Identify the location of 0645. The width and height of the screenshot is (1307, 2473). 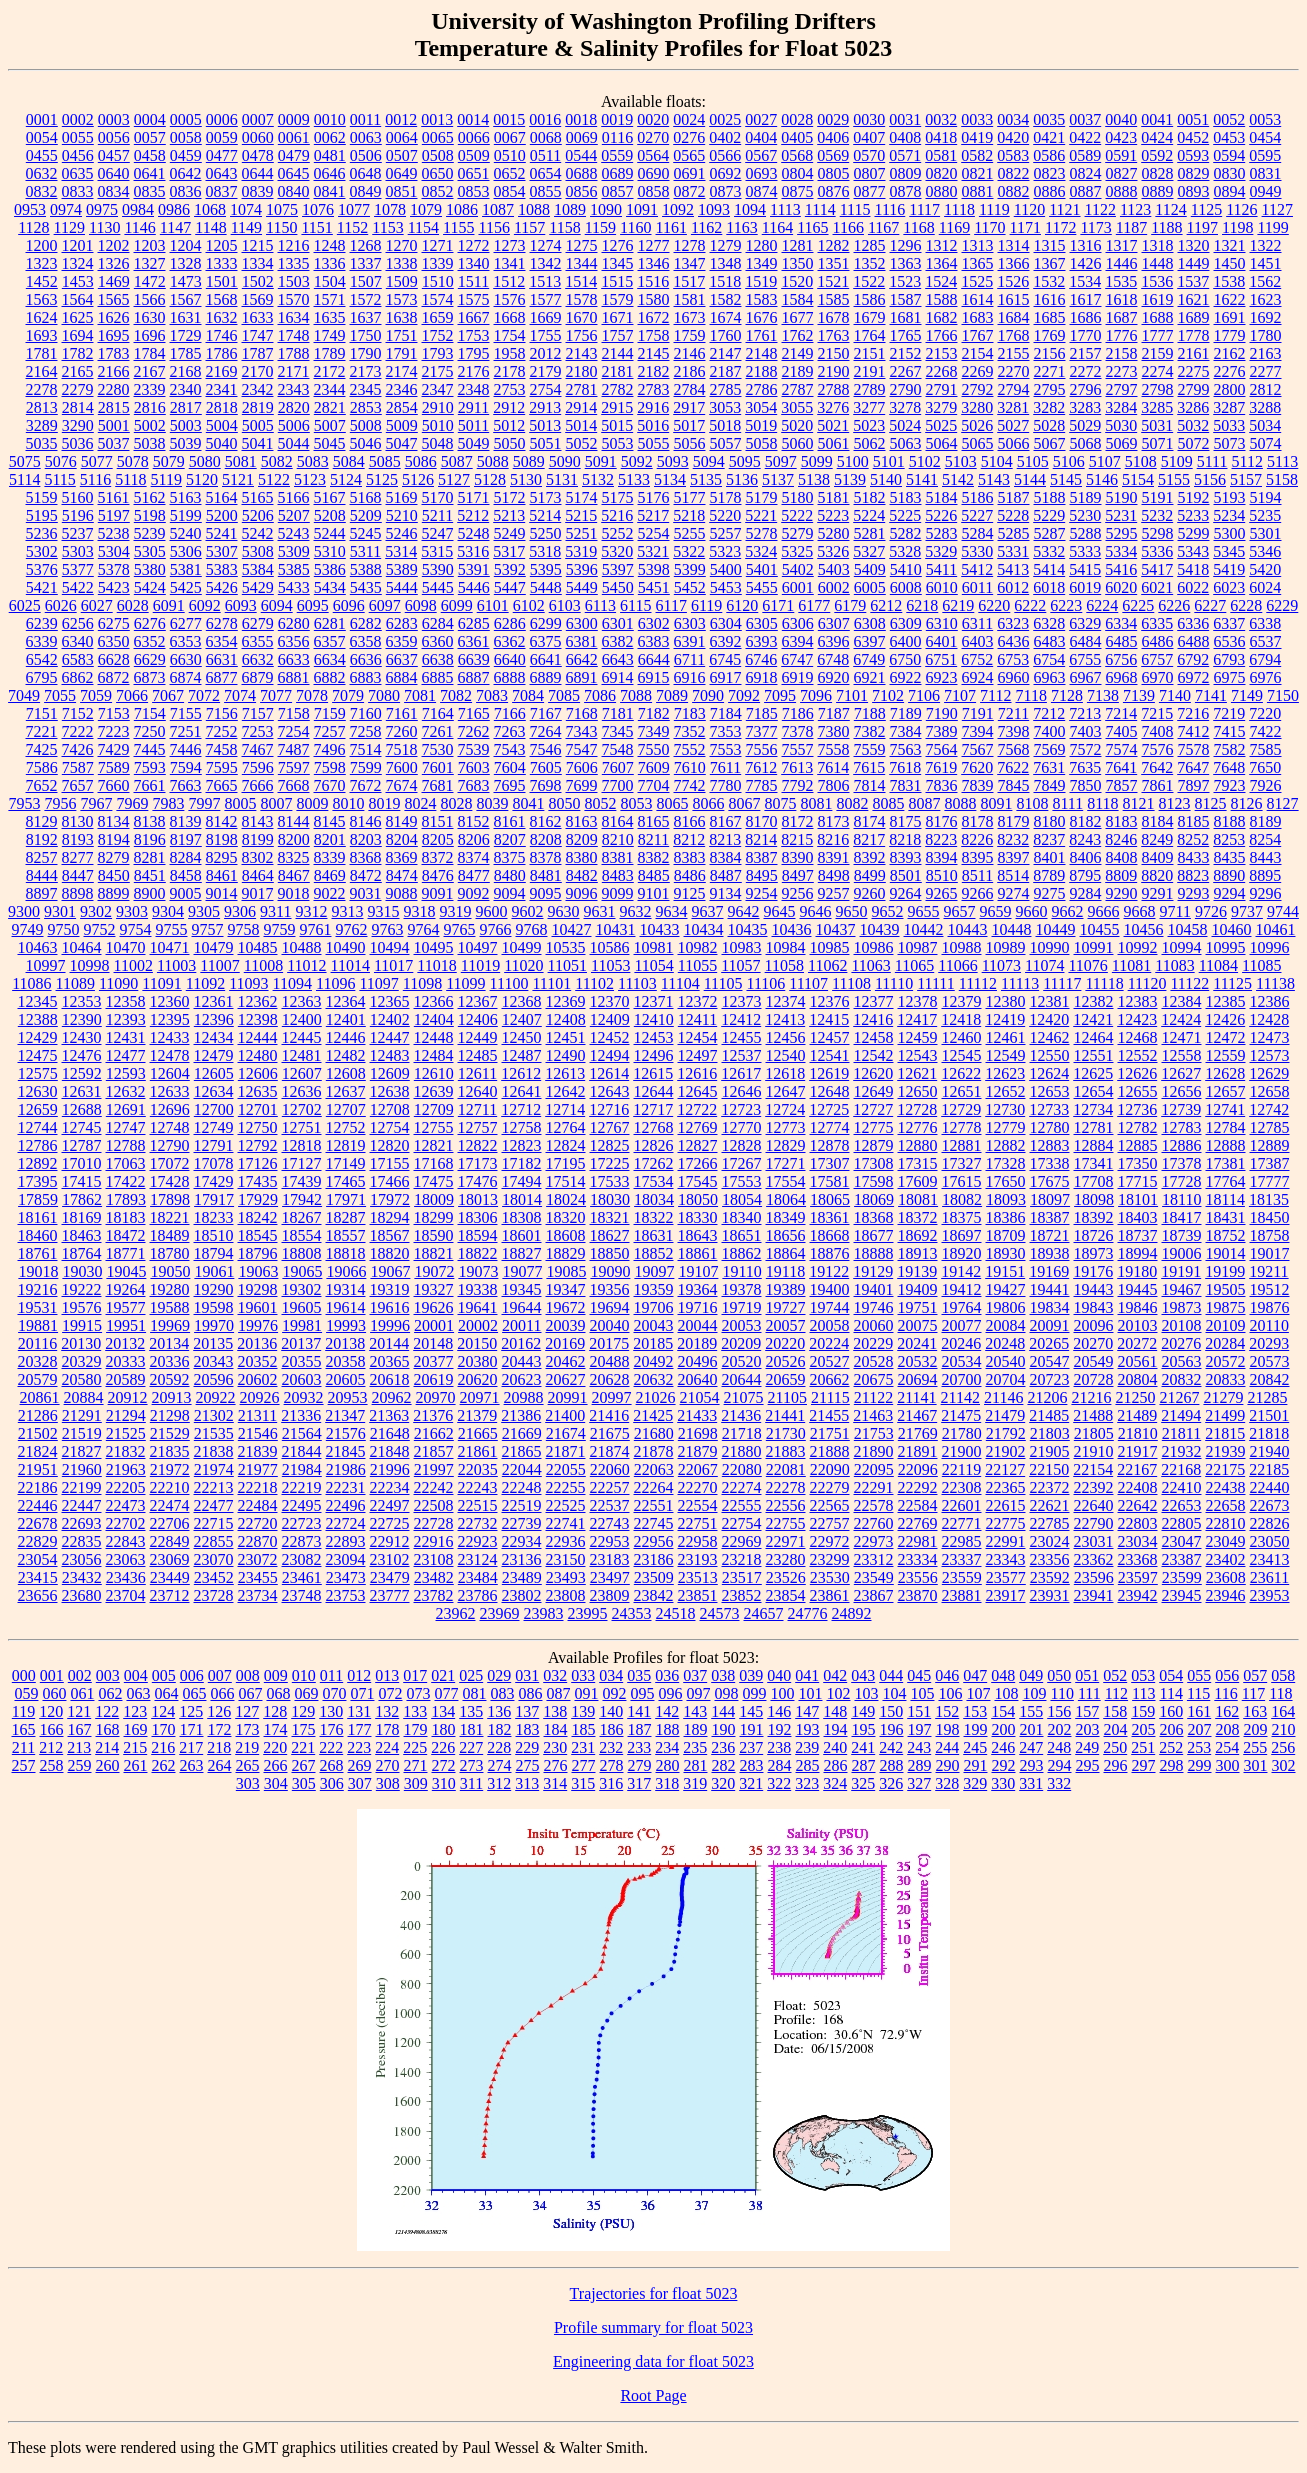
(294, 173).